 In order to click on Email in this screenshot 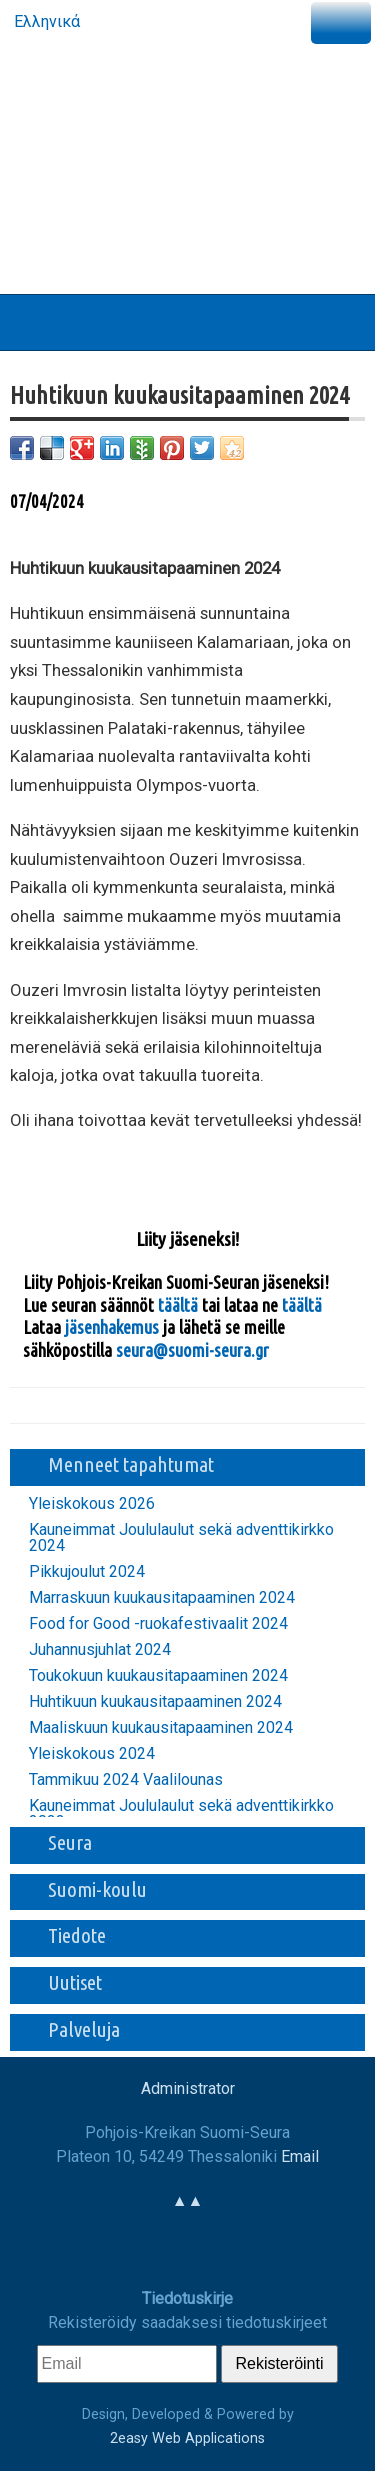, I will do `click(300, 2156)`.